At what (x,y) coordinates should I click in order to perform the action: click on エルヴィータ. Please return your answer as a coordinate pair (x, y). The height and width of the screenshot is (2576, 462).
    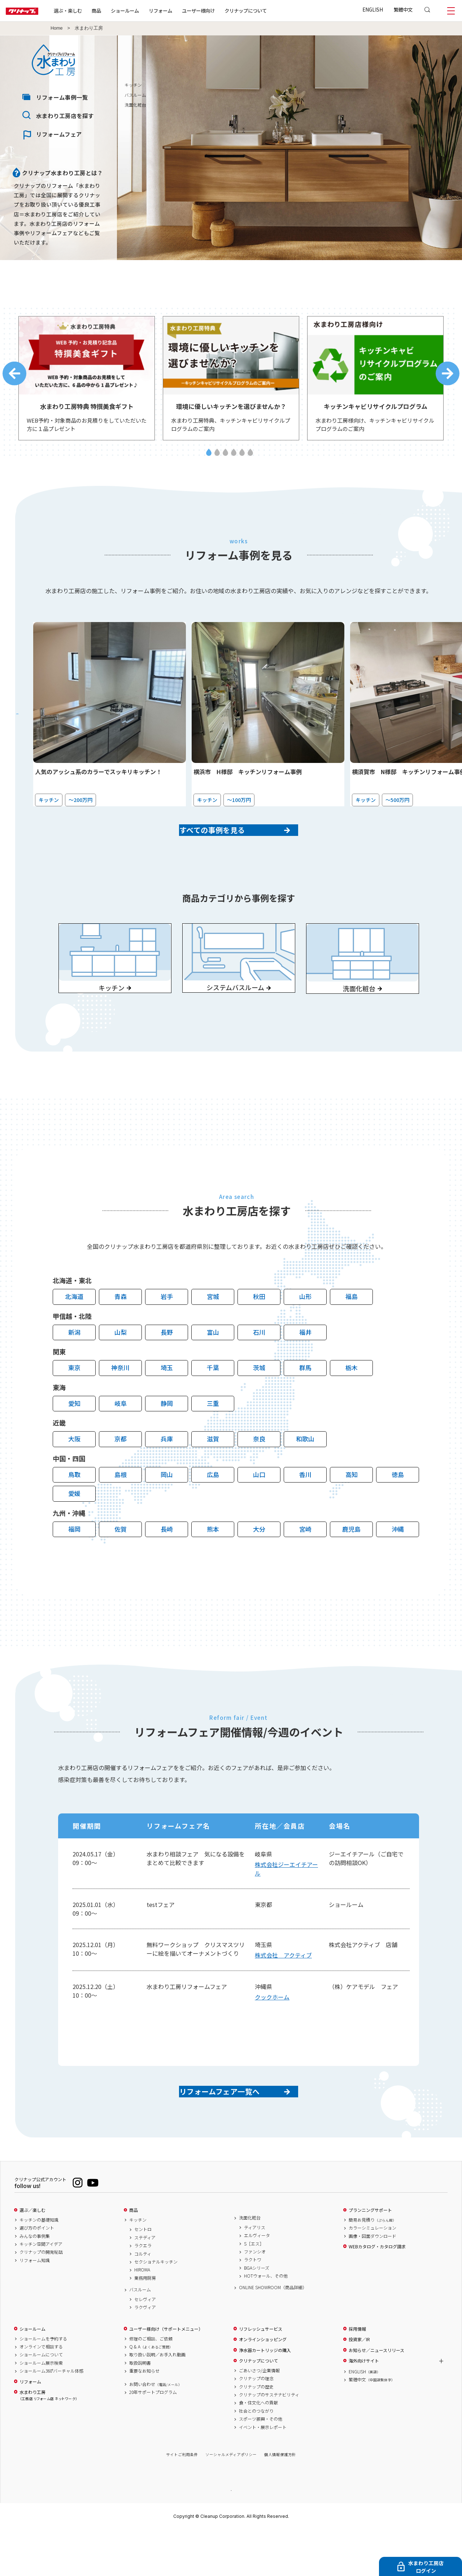
    Looking at the image, I should click on (257, 2281).